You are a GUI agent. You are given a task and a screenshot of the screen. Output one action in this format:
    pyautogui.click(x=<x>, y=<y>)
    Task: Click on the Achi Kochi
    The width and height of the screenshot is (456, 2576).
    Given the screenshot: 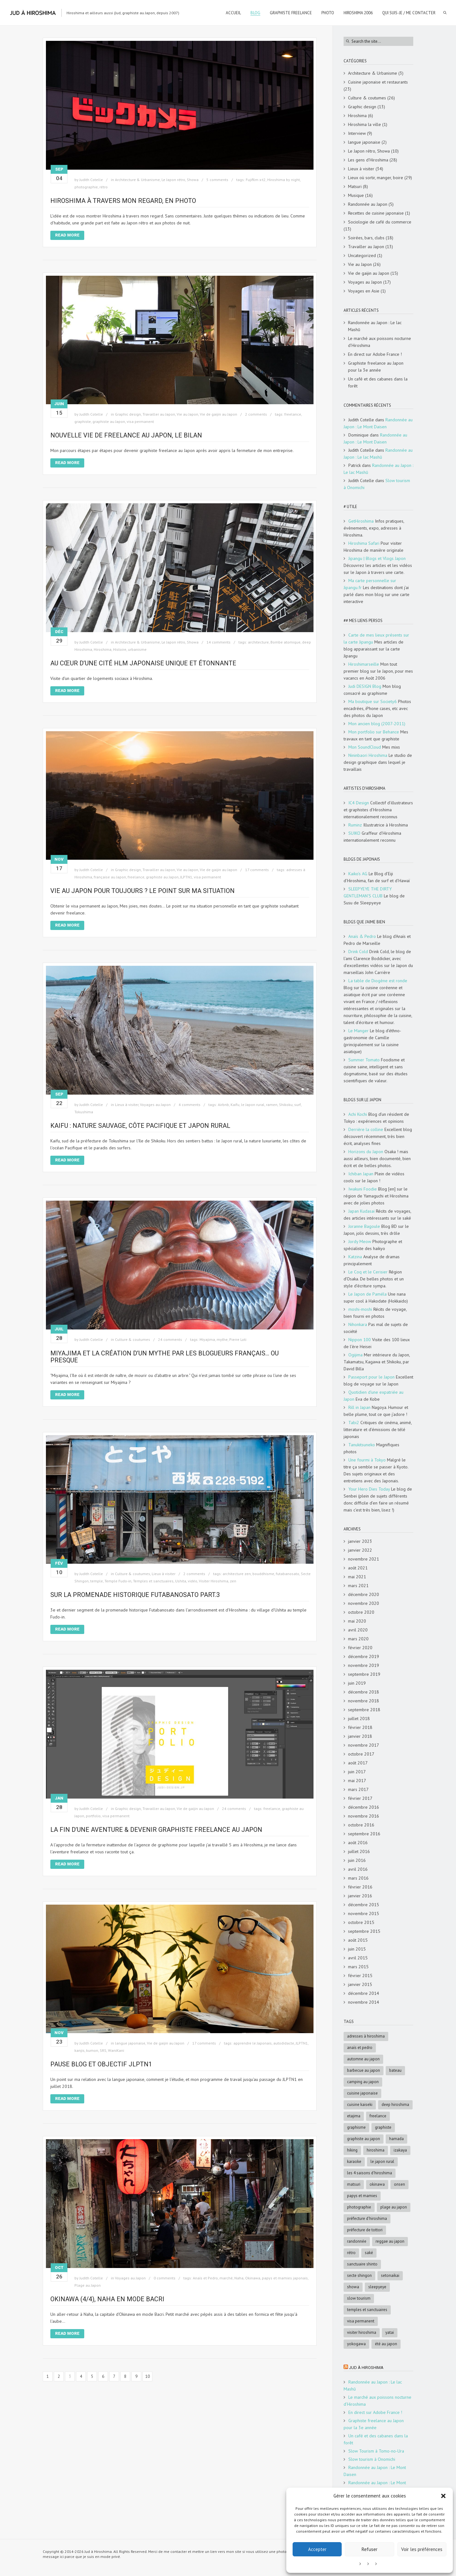 What is the action you would take?
    pyautogui.click(x=357, y=1114)
    